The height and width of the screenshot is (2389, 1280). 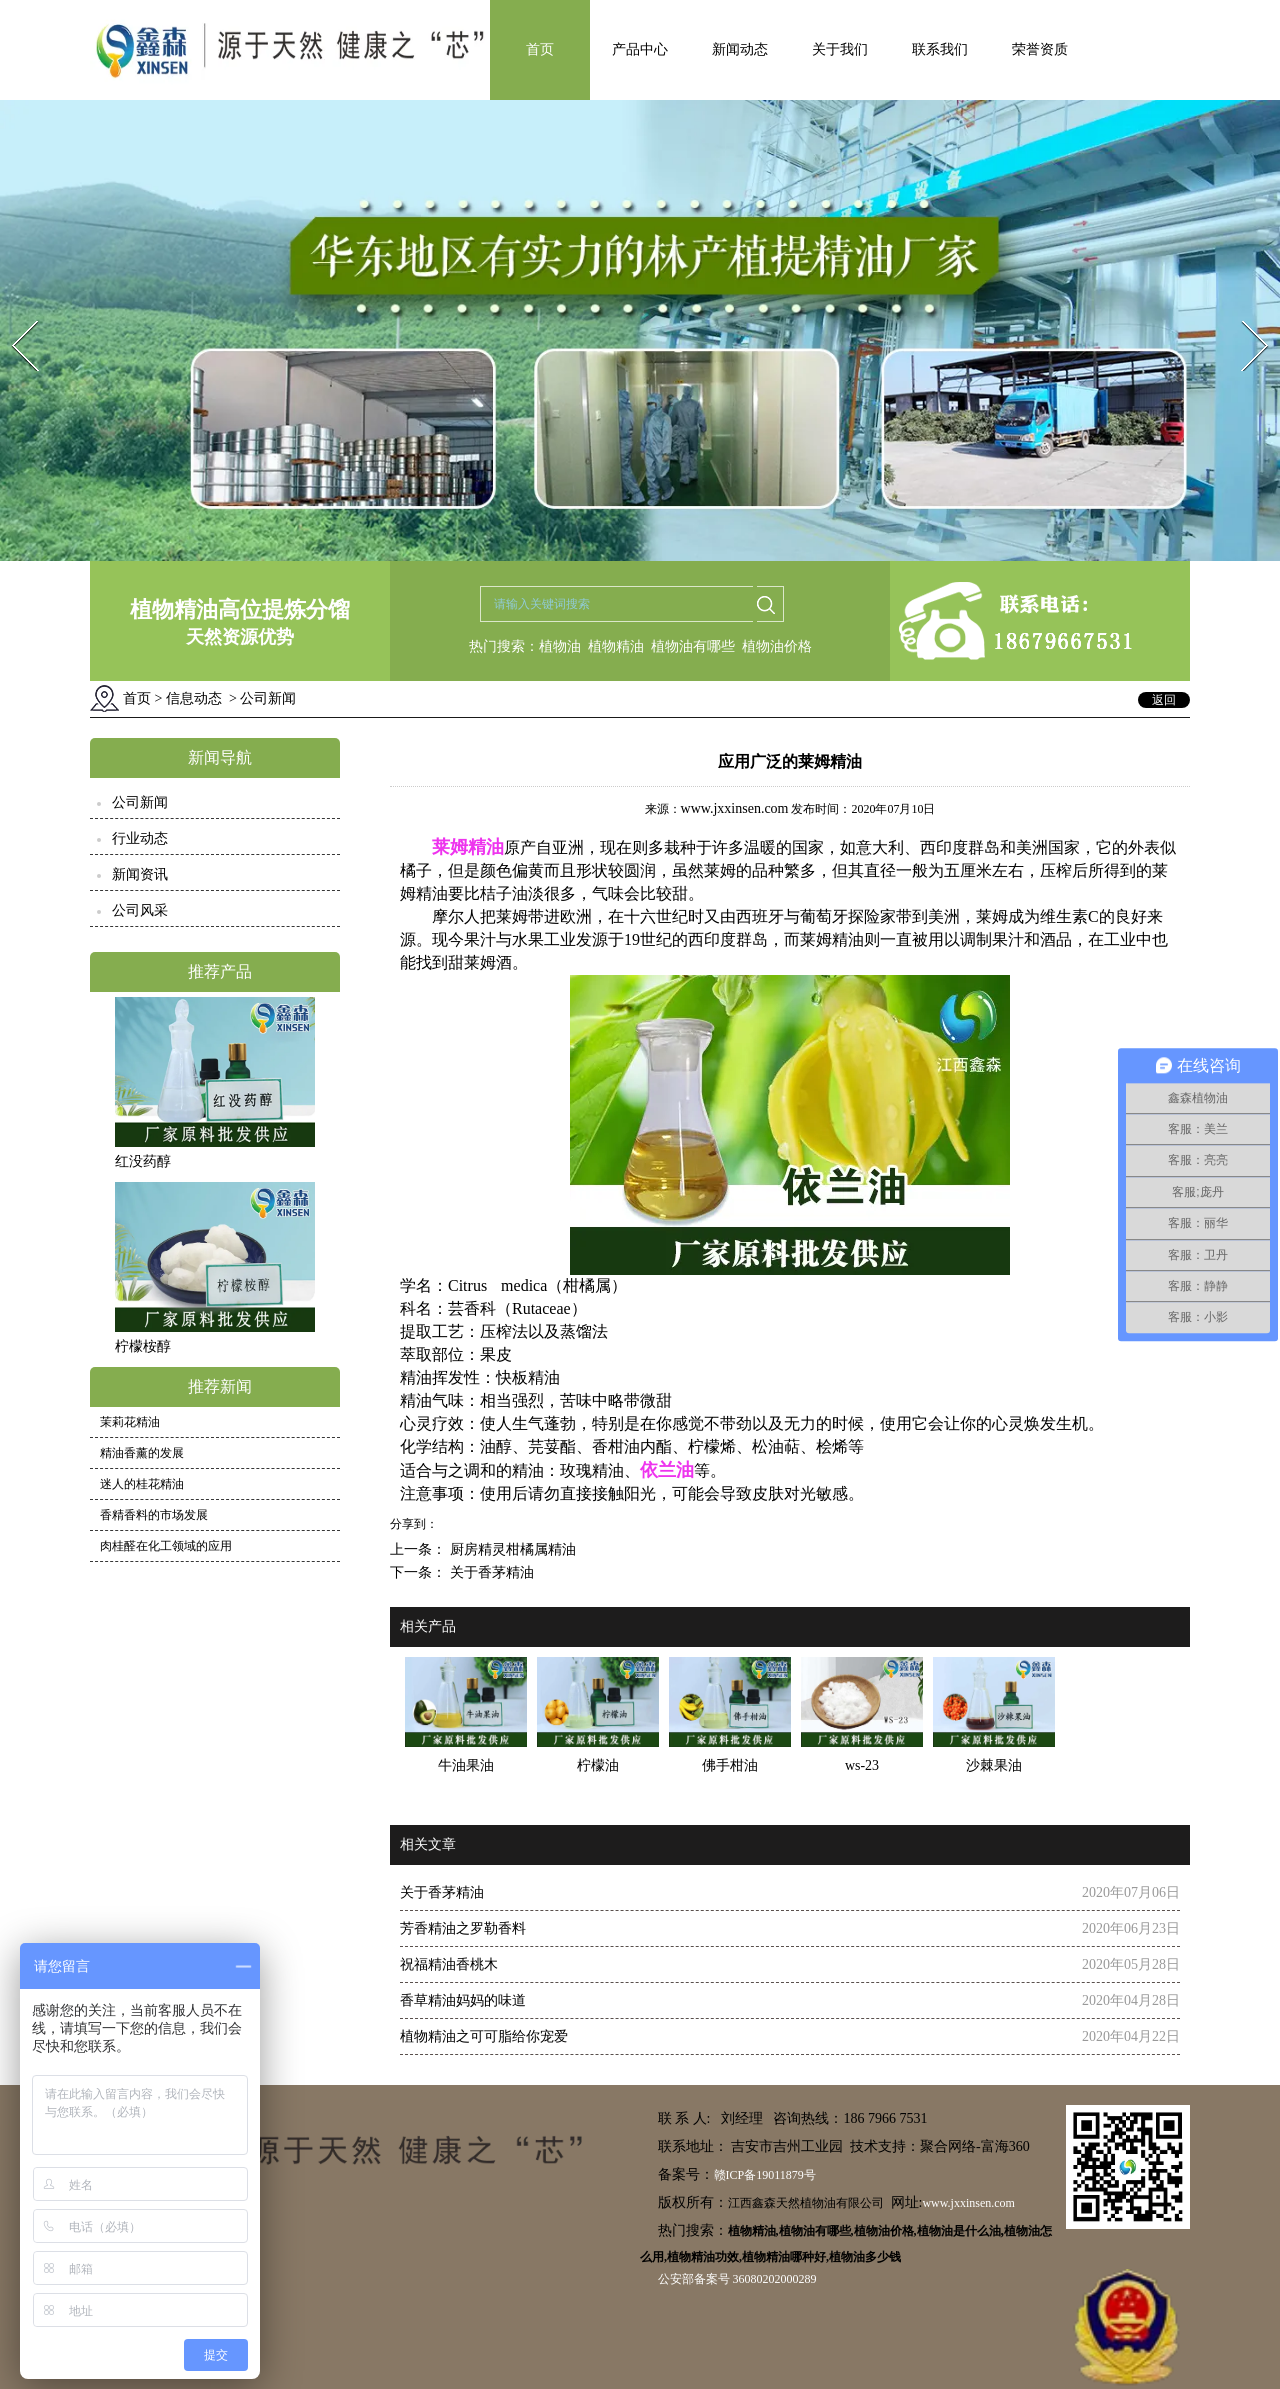 What do you see at coordinates (140, 838) in the screenshot?
I see `行业动态` at bounding box center [140, 838].